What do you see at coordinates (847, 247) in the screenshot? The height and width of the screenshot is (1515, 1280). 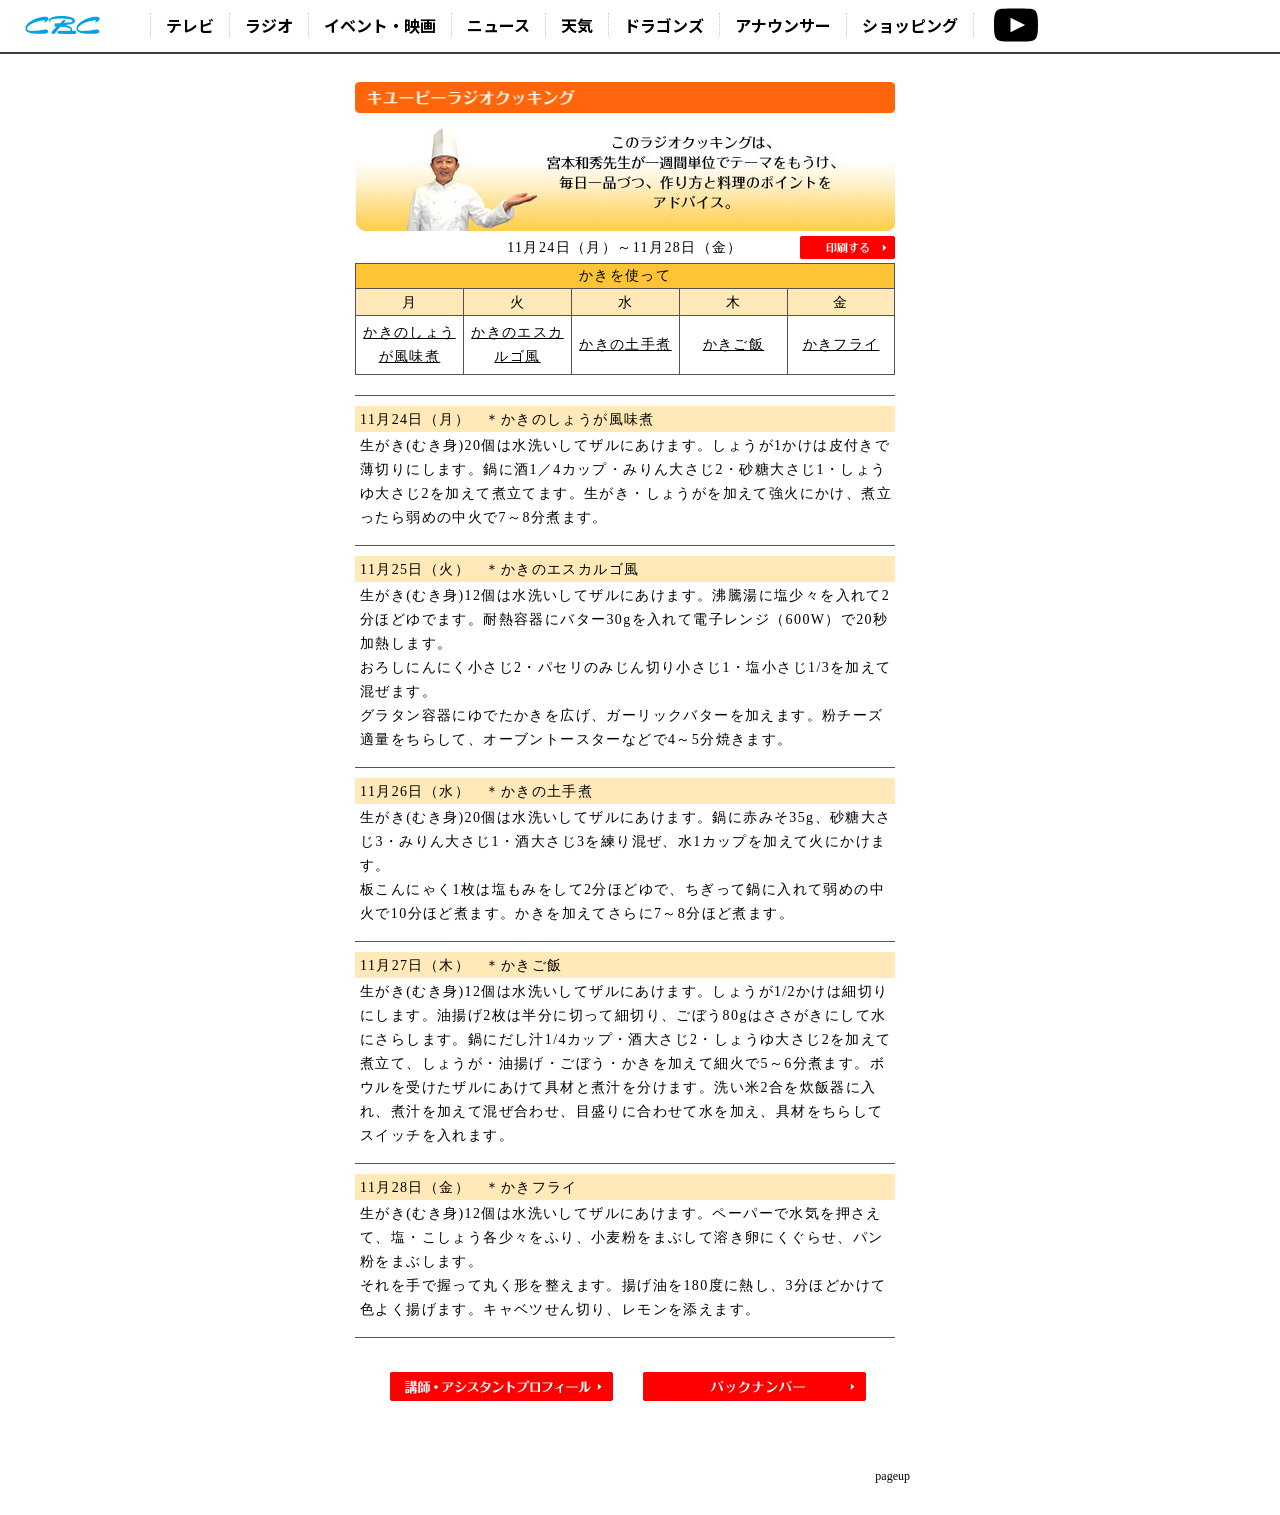 I see `印刷する` at bounding box center [847, 247].